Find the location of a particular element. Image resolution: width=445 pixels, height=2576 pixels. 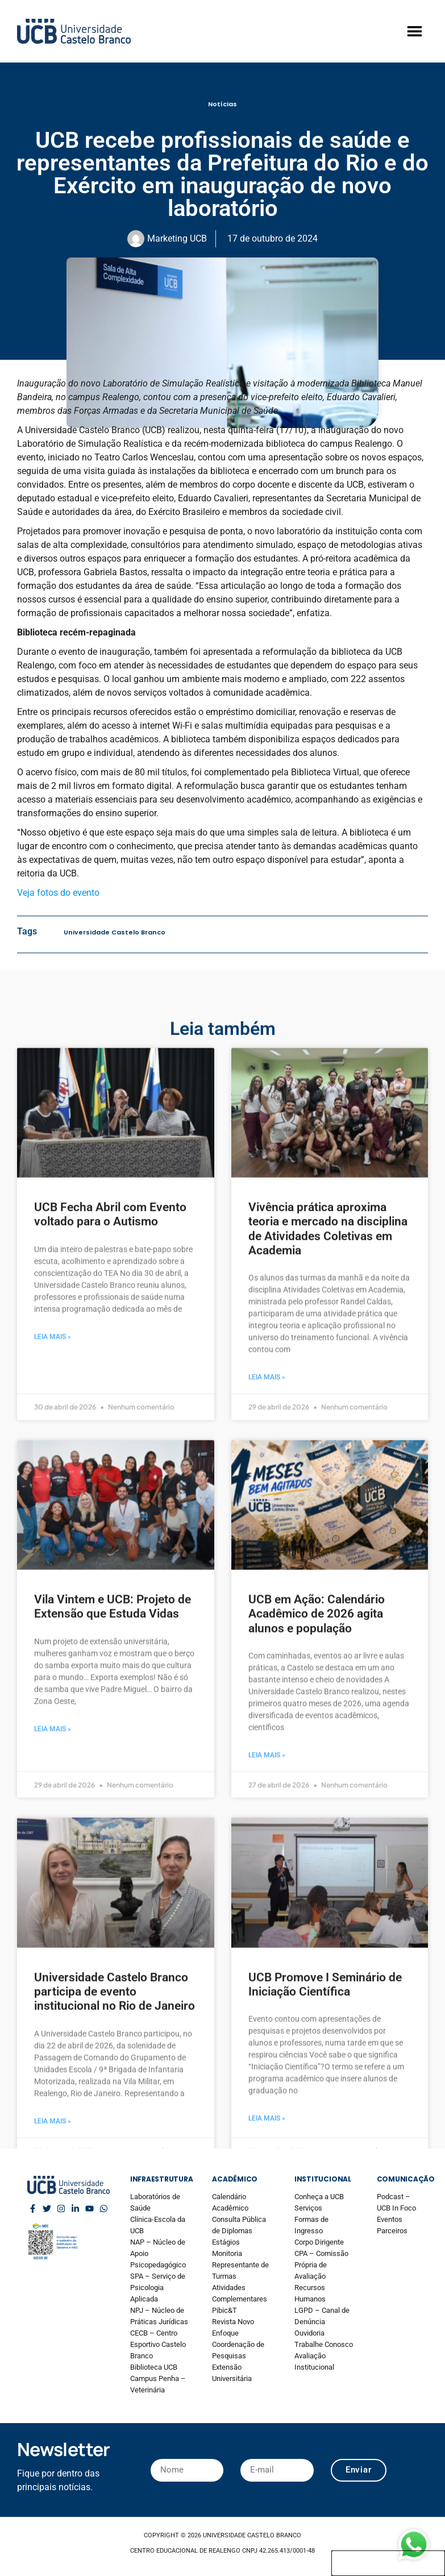

NAP – Núcleo de Apoio Psicopedagógico is located at coordinates (158, 2253).